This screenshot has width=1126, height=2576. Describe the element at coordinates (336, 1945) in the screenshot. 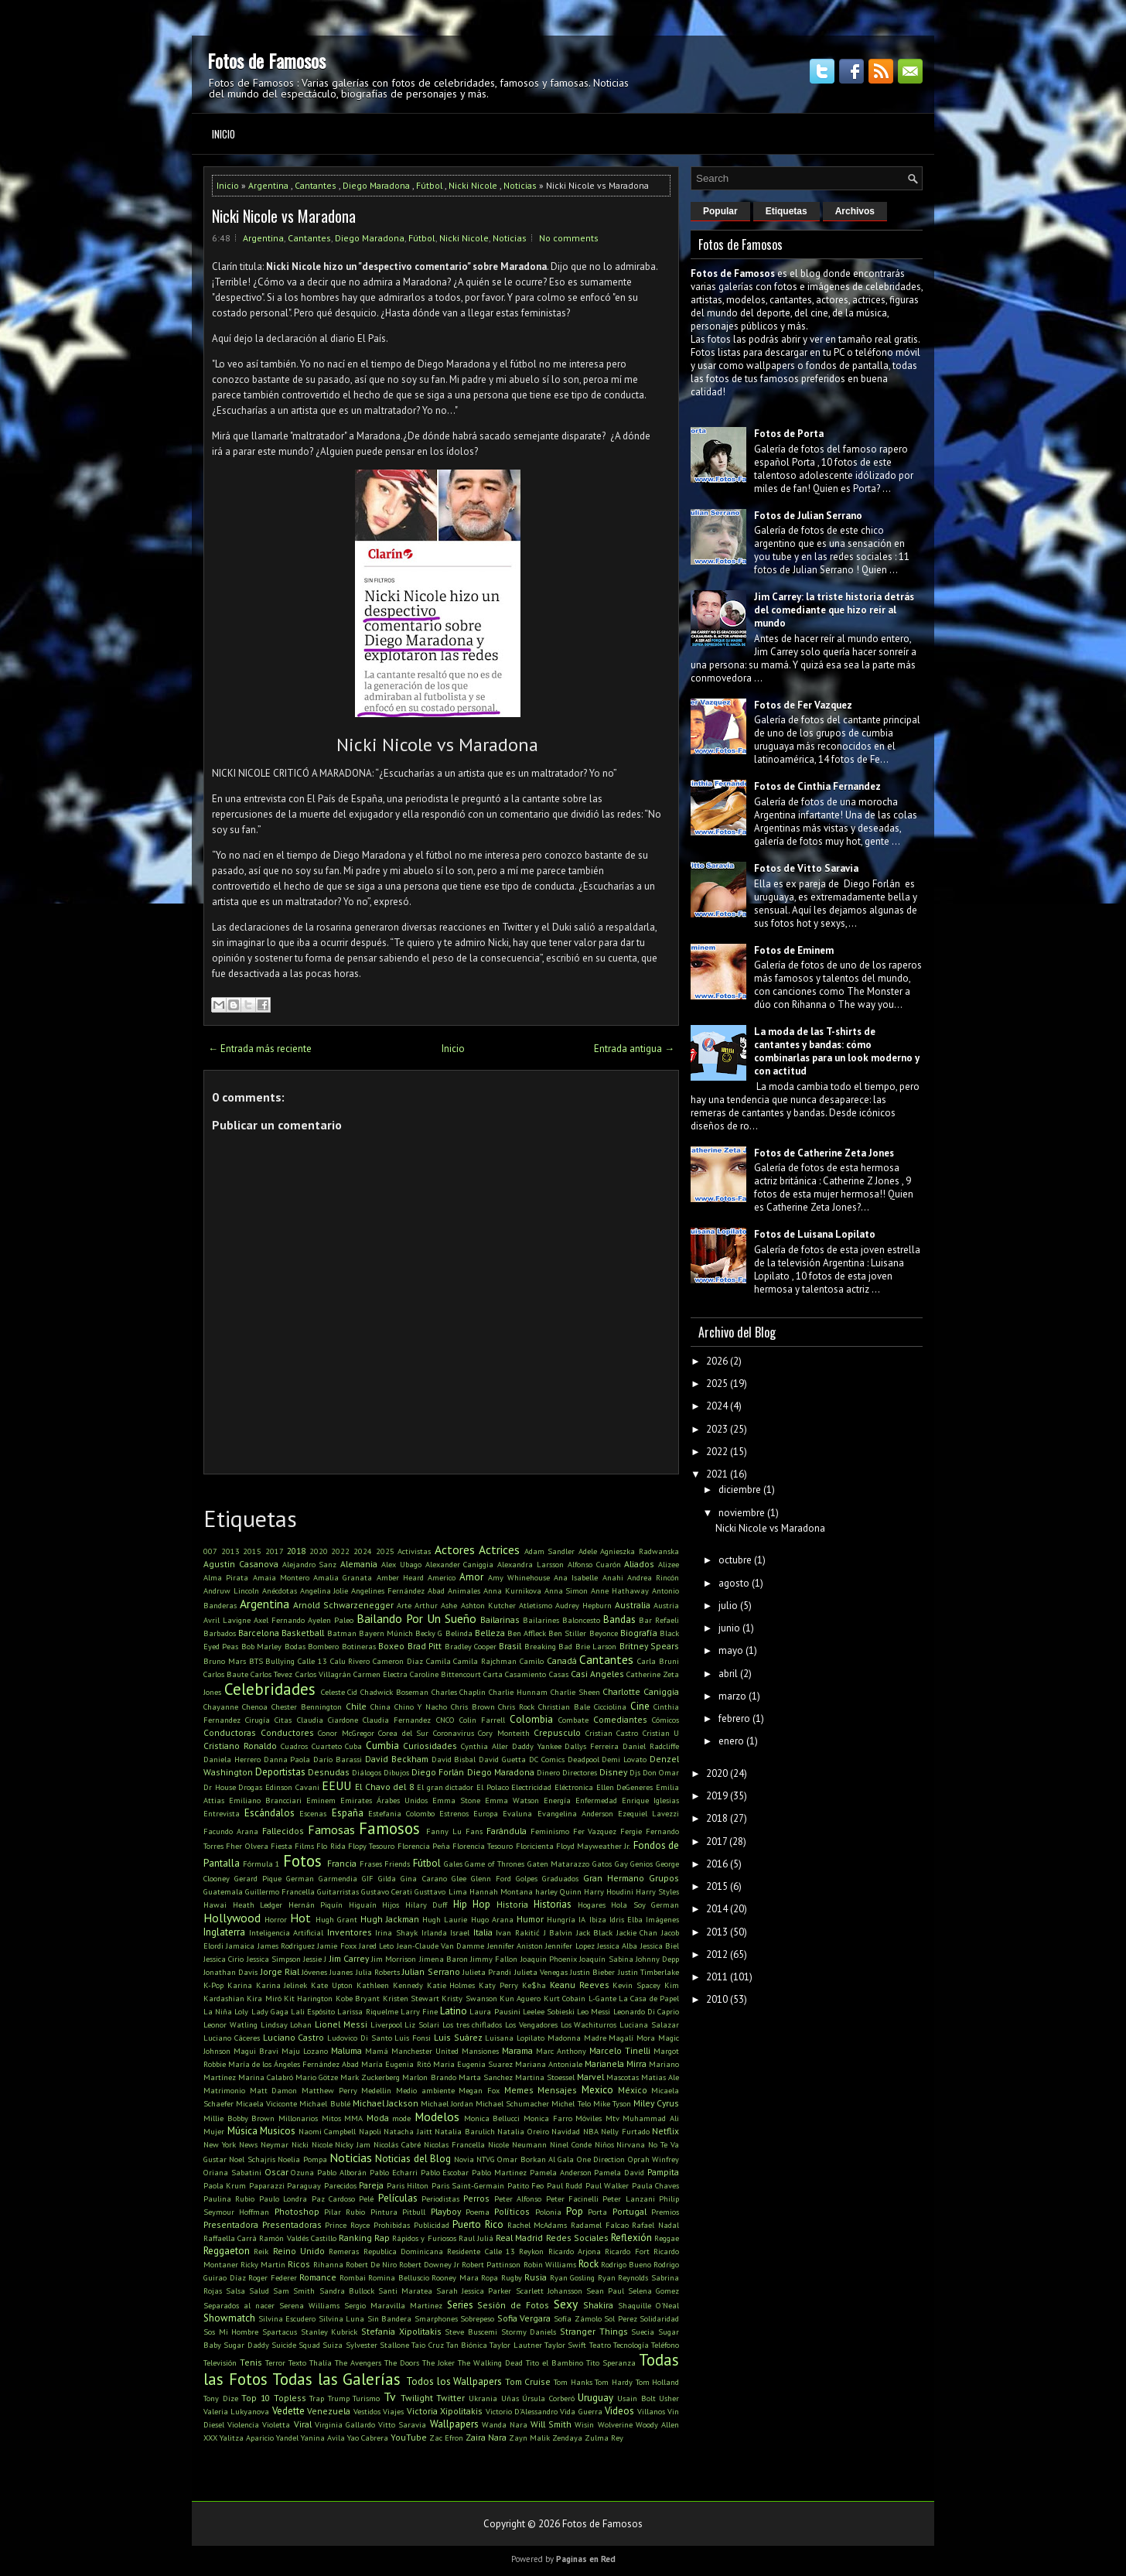

I see `Jamie Foxx` at that location.